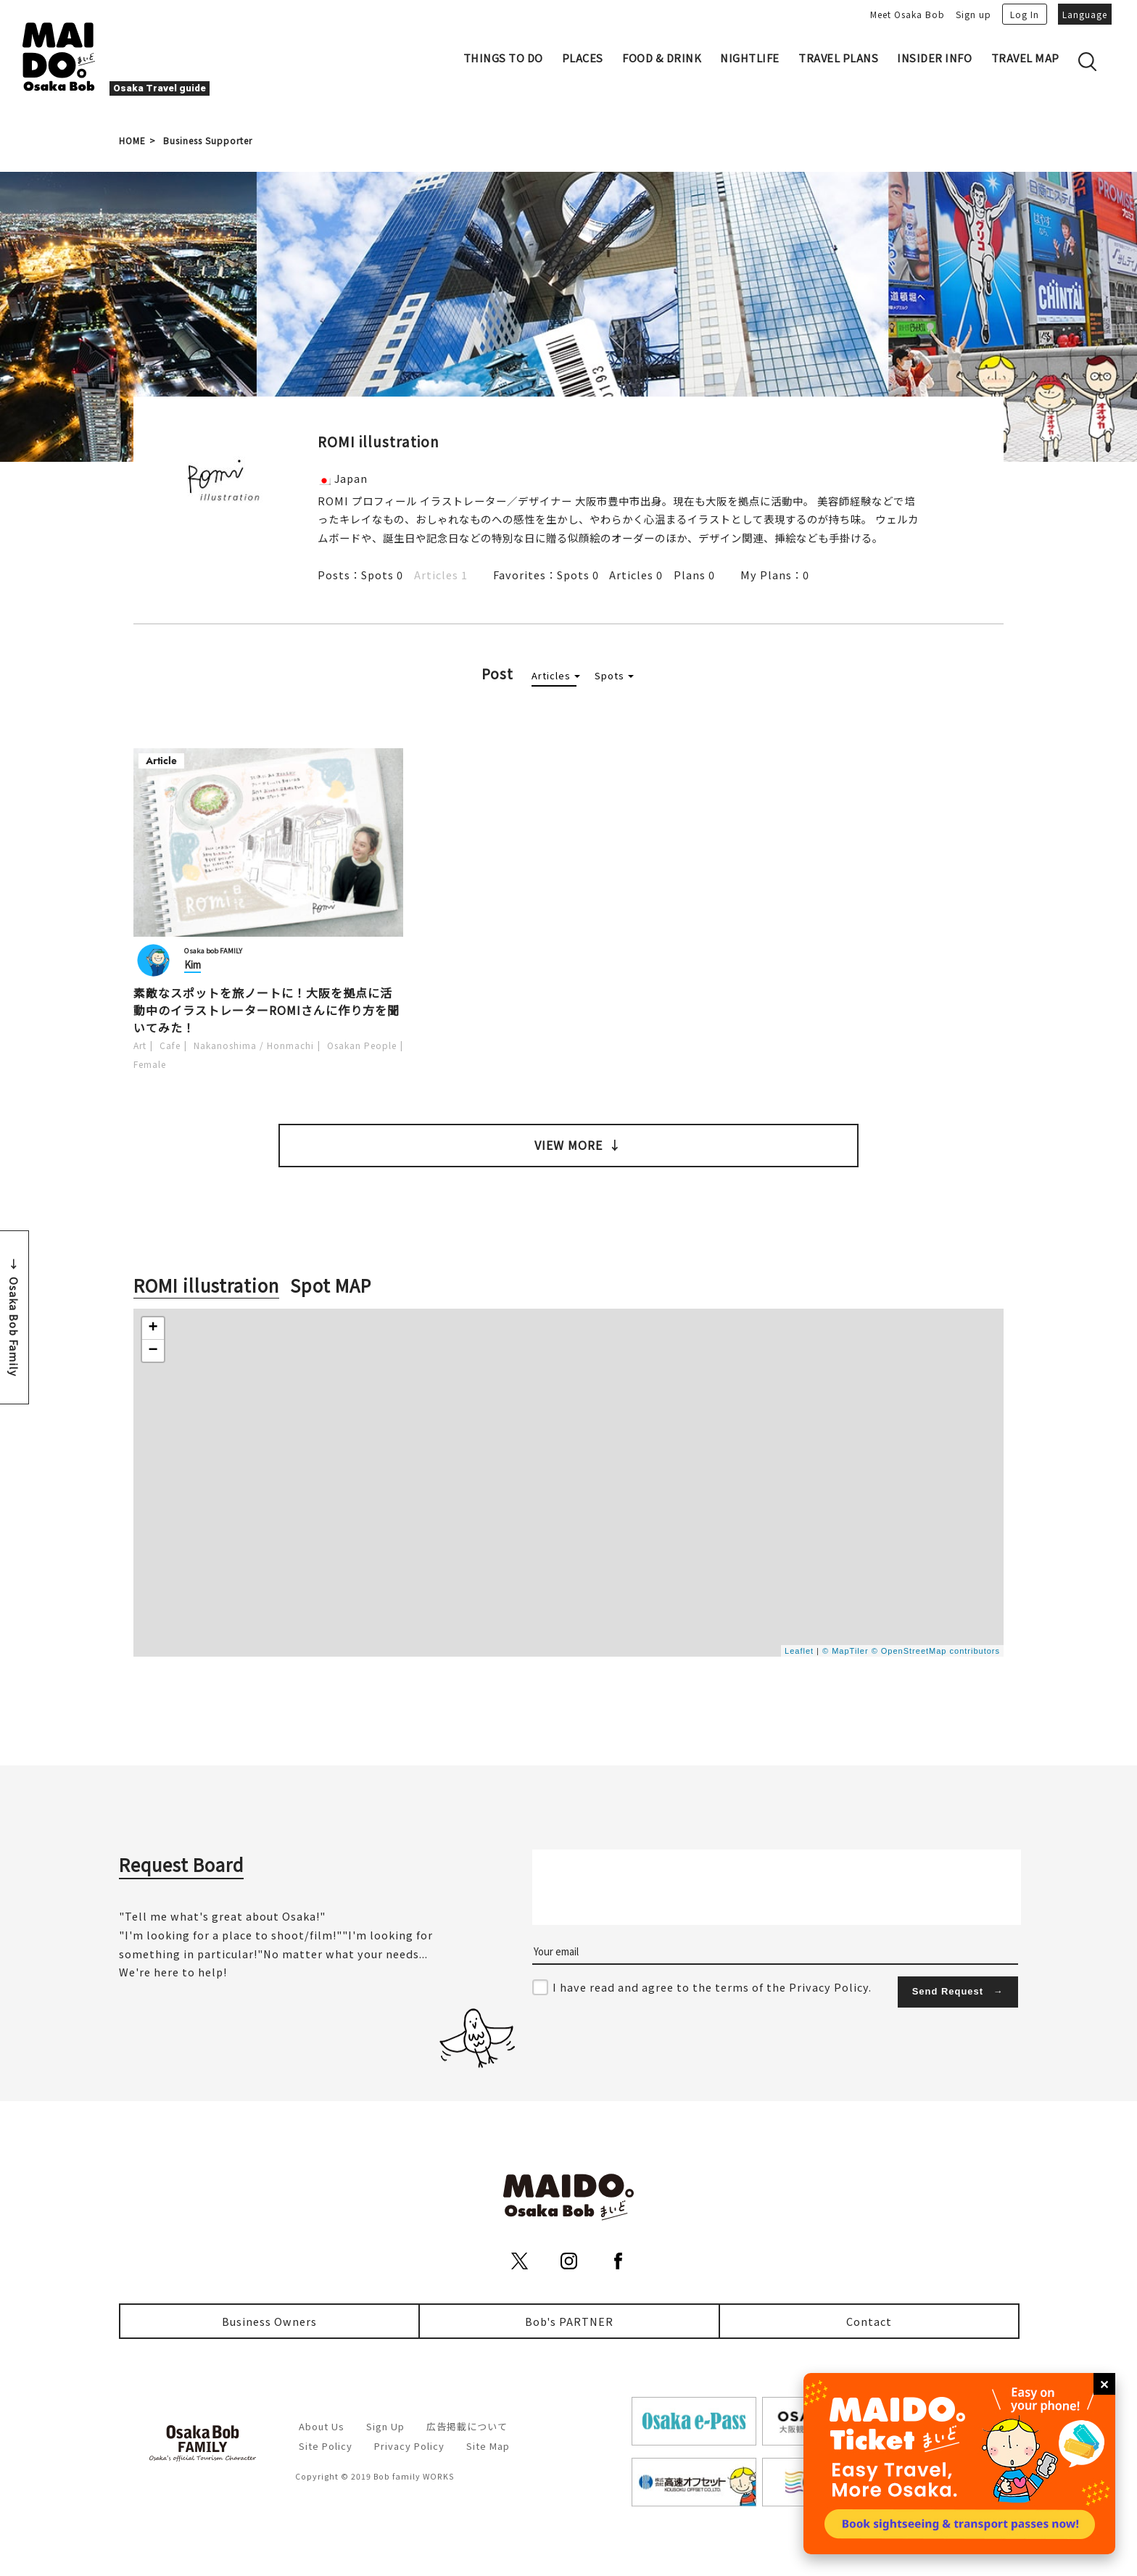 The height and width of the screenshot is (2576, 1137). Describe the element at coordinates (1024, 14) in the screenshot. I see `Log In` at that location.